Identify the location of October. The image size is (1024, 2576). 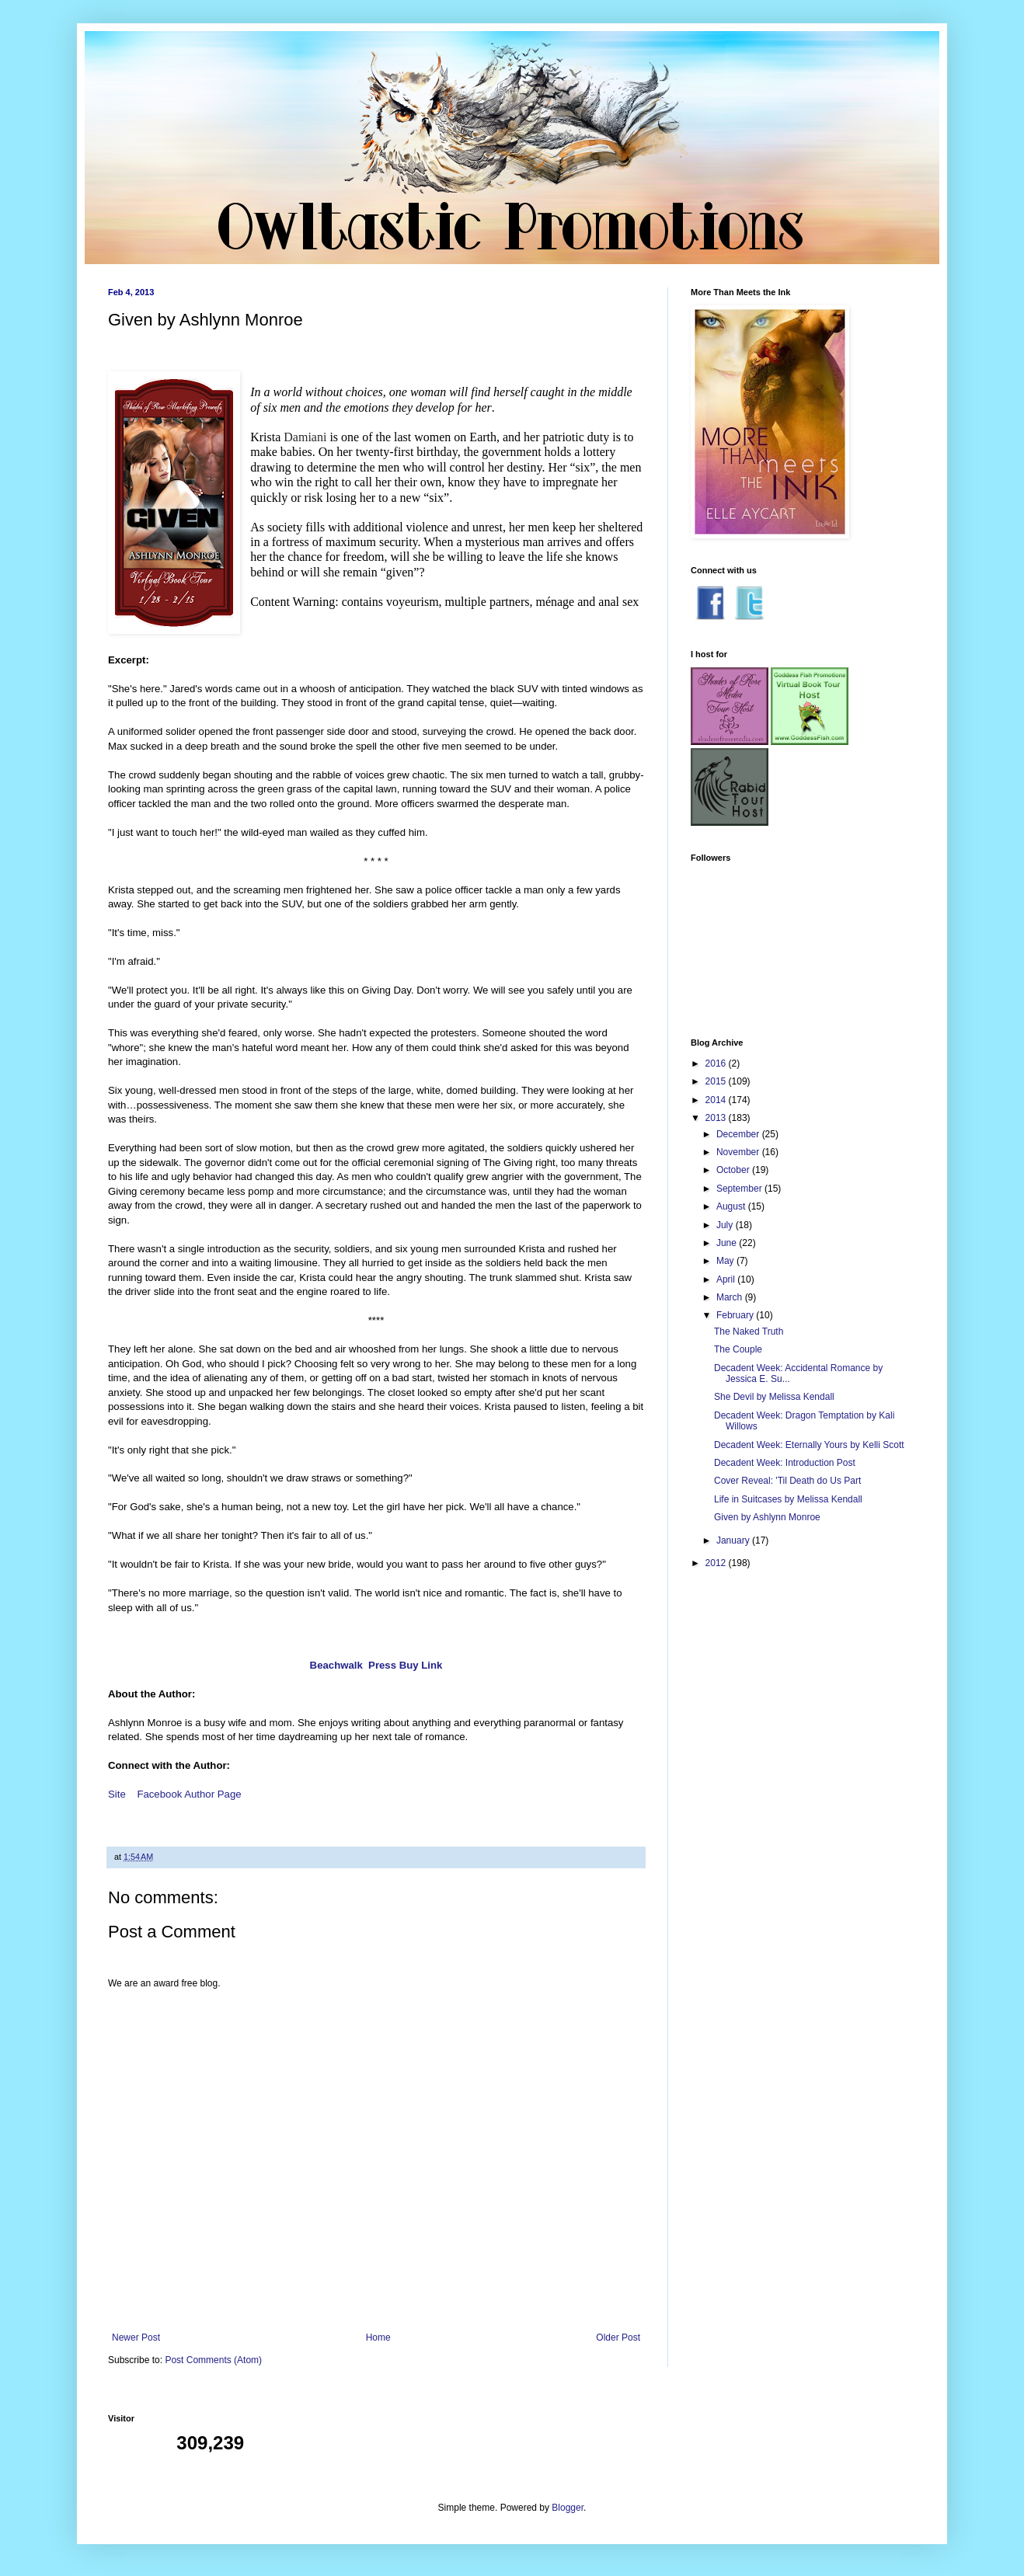
(734, 1169).